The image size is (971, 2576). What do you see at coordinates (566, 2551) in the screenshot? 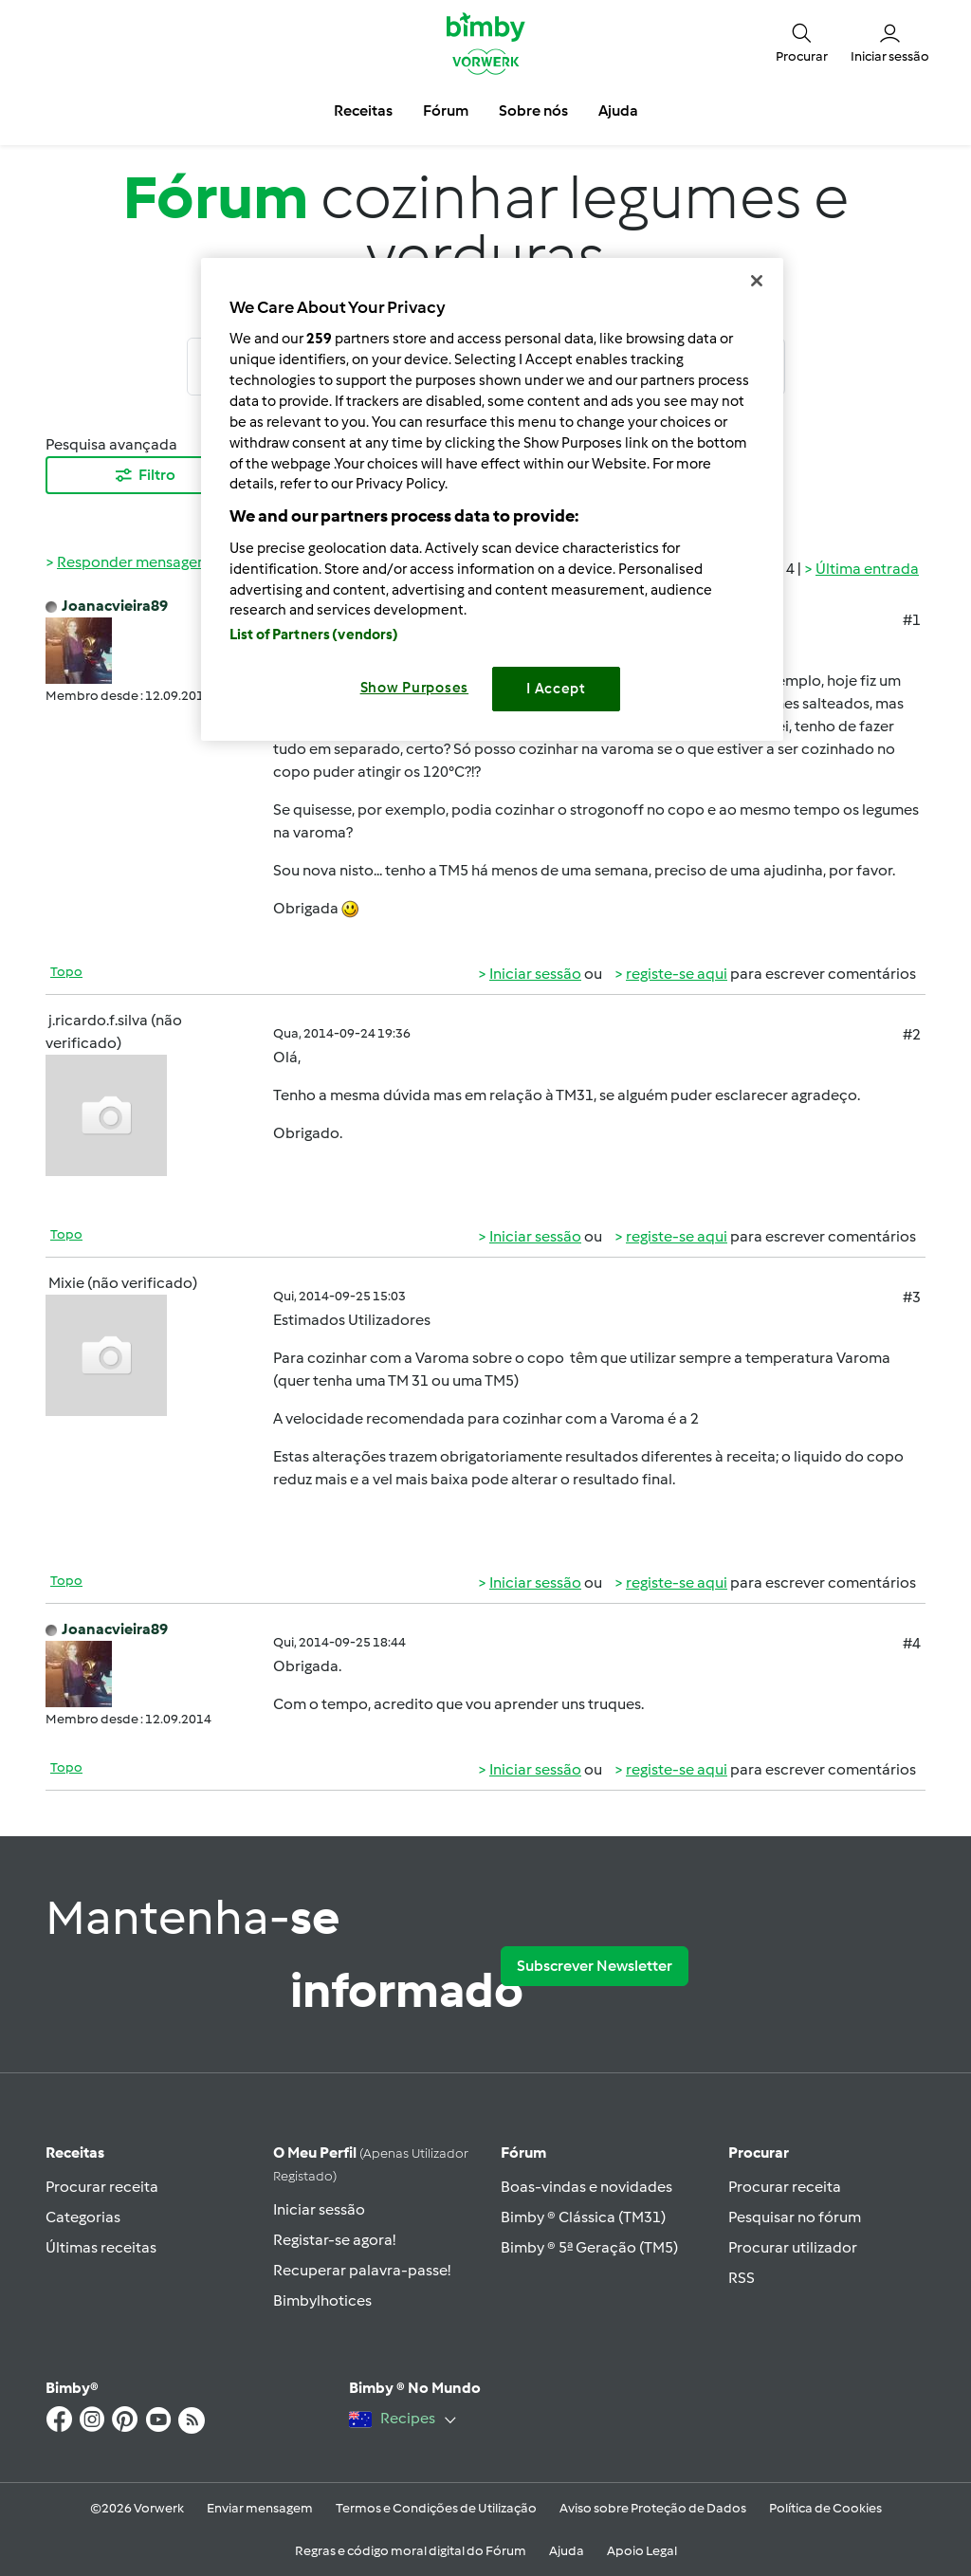
I see `Ajuda` at bounding box center [566, 2551].